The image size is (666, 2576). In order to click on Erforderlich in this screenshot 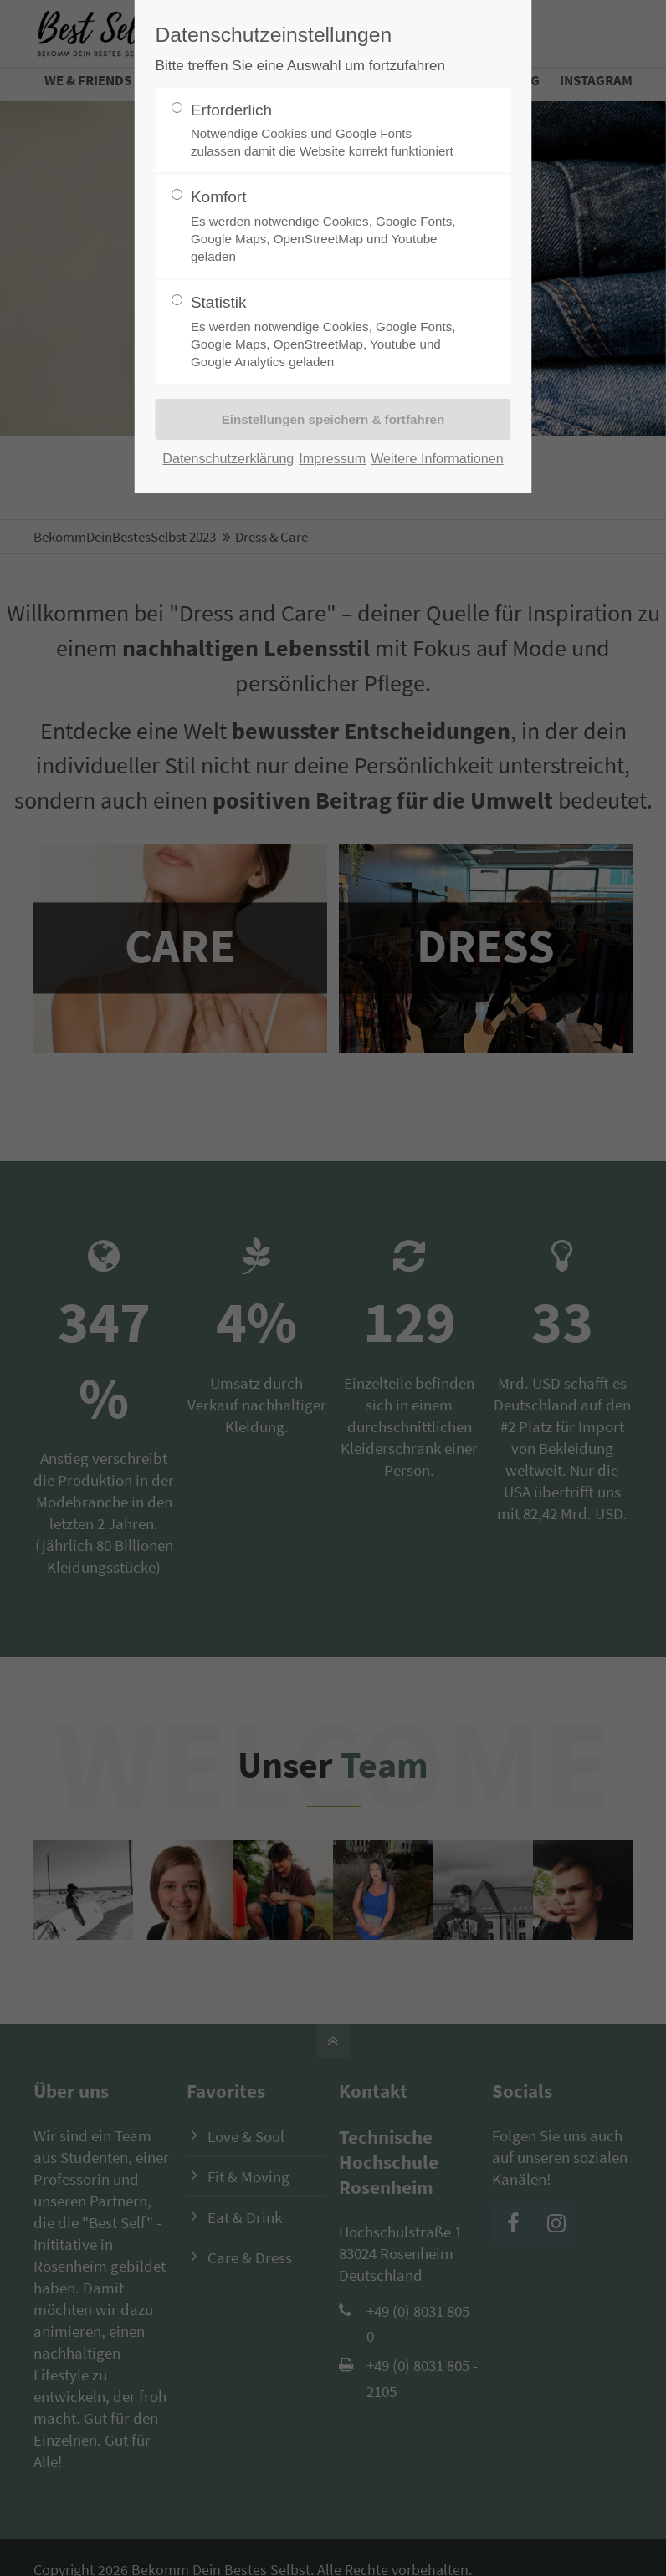, I will do `click(326, 131)`.